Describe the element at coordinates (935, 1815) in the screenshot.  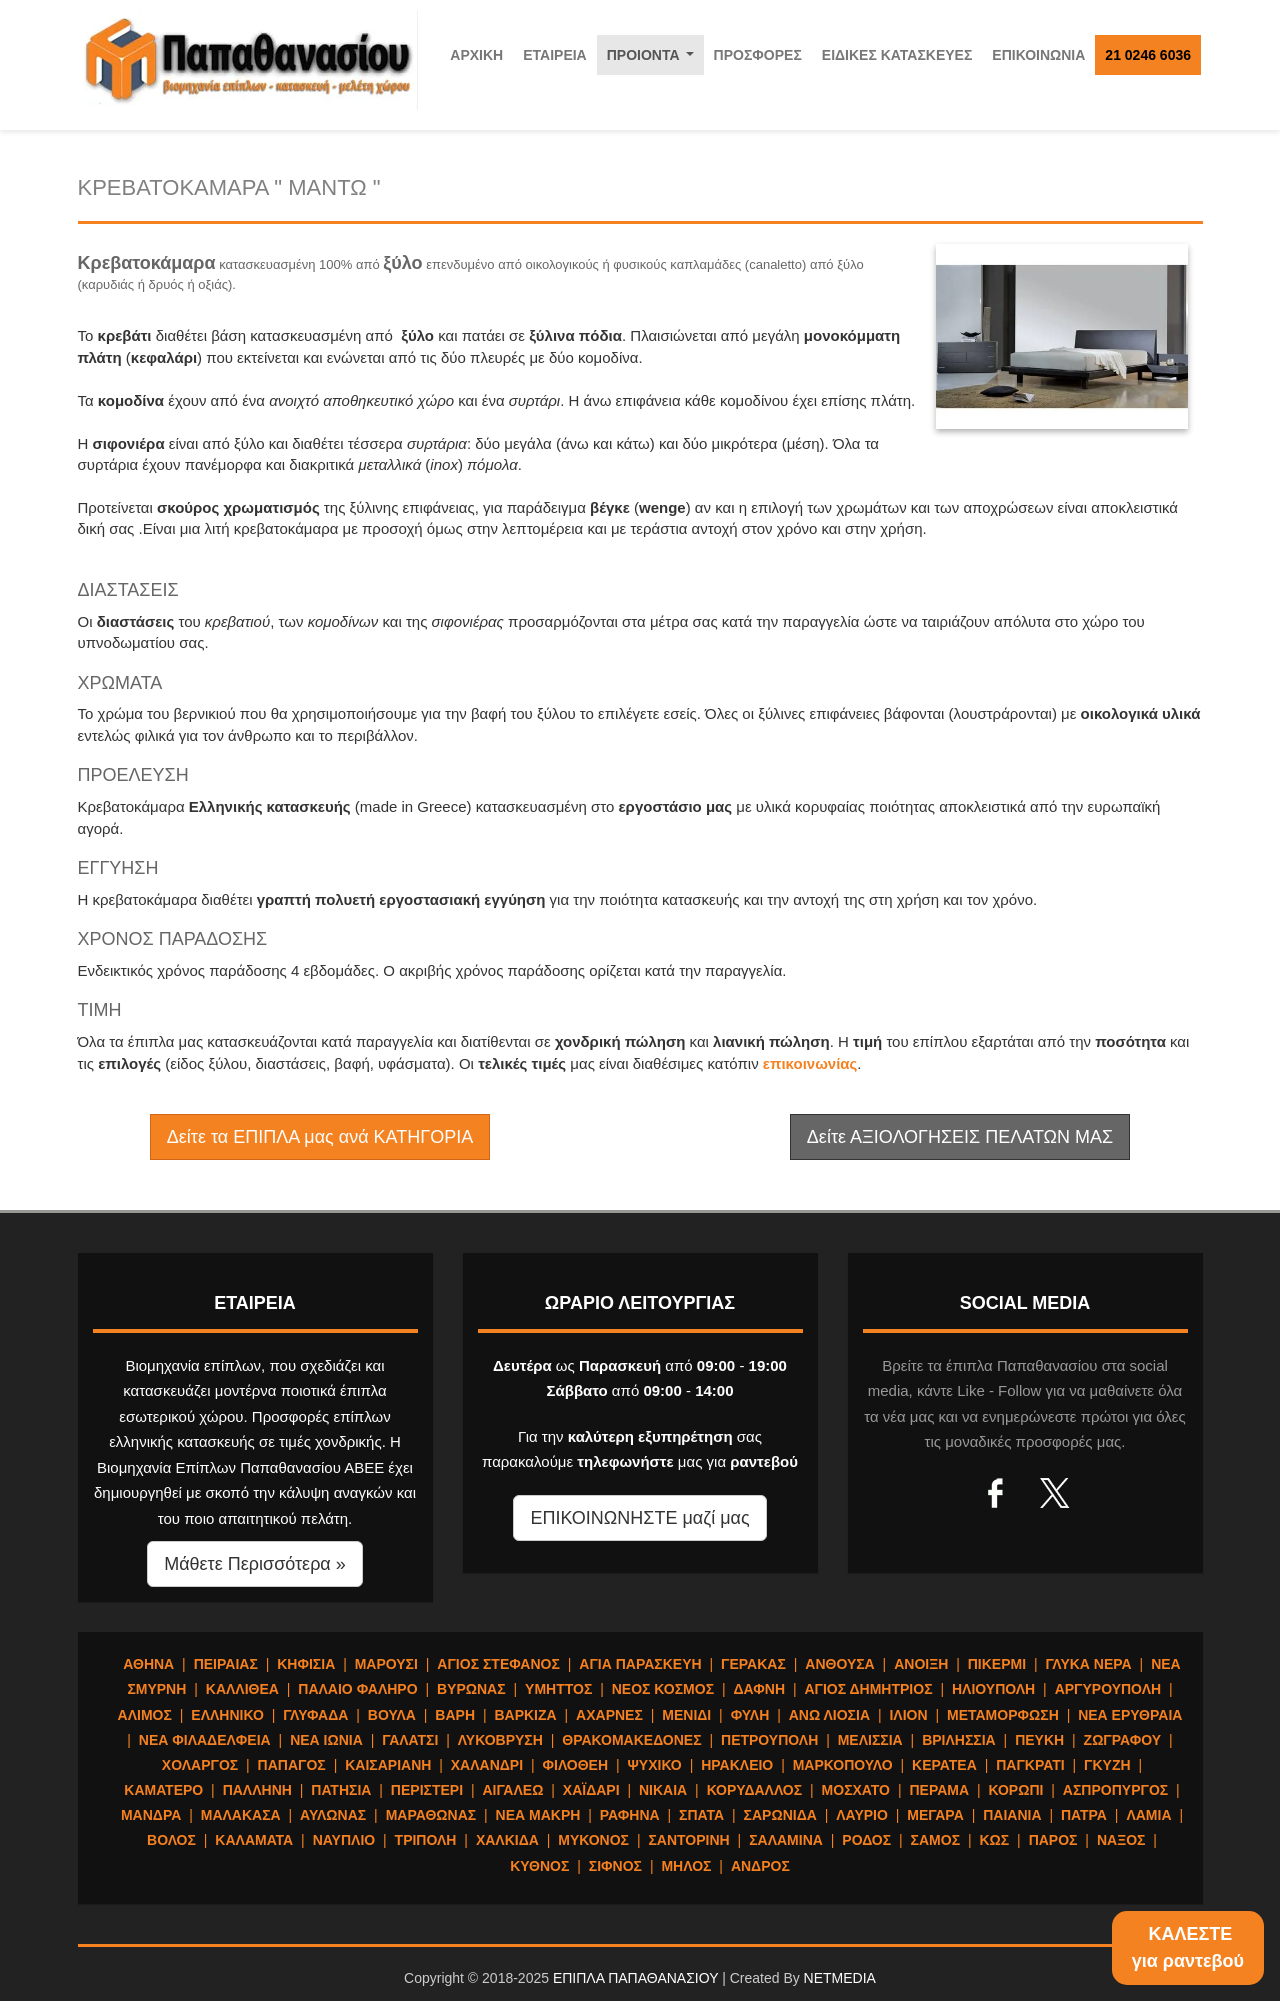
I see `ΜΕΓΑΡΑ` at that location.